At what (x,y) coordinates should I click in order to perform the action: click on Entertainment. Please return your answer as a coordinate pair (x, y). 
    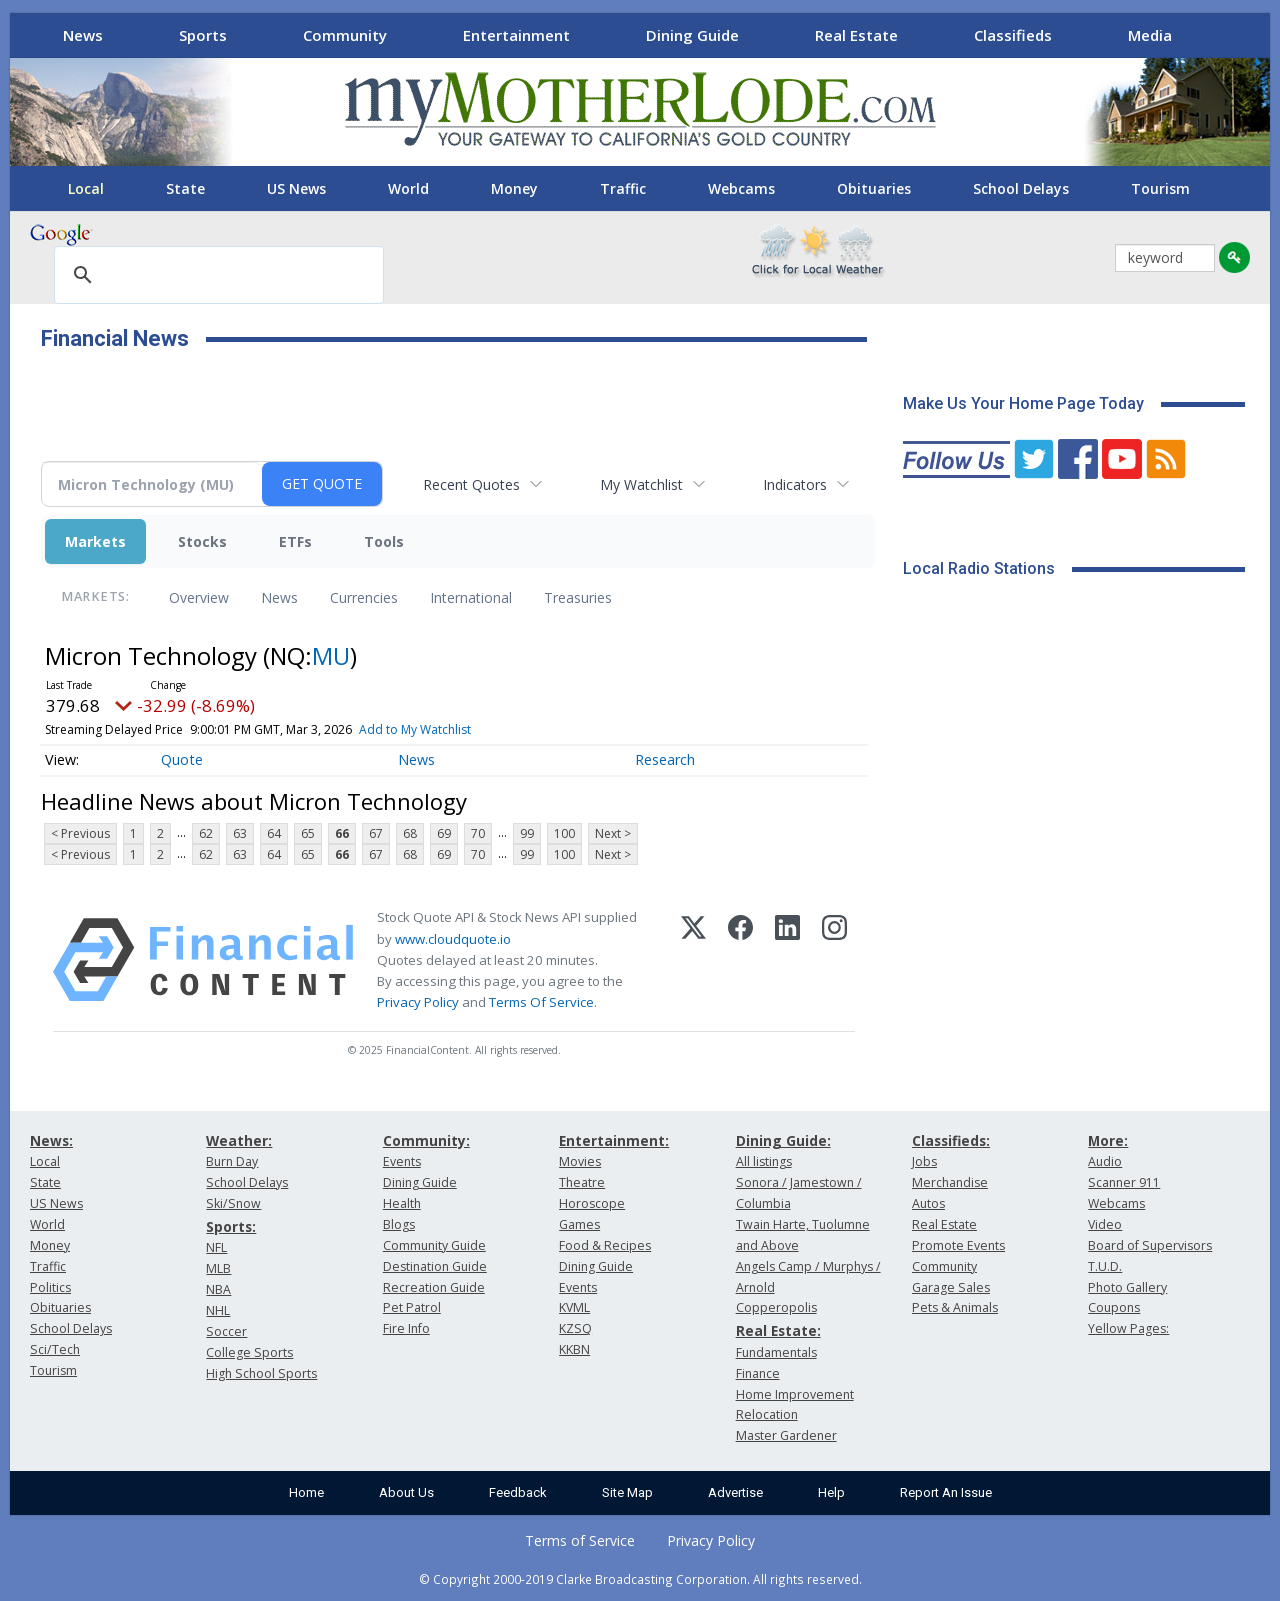
    Looking at the image, I should click on (516, 35).